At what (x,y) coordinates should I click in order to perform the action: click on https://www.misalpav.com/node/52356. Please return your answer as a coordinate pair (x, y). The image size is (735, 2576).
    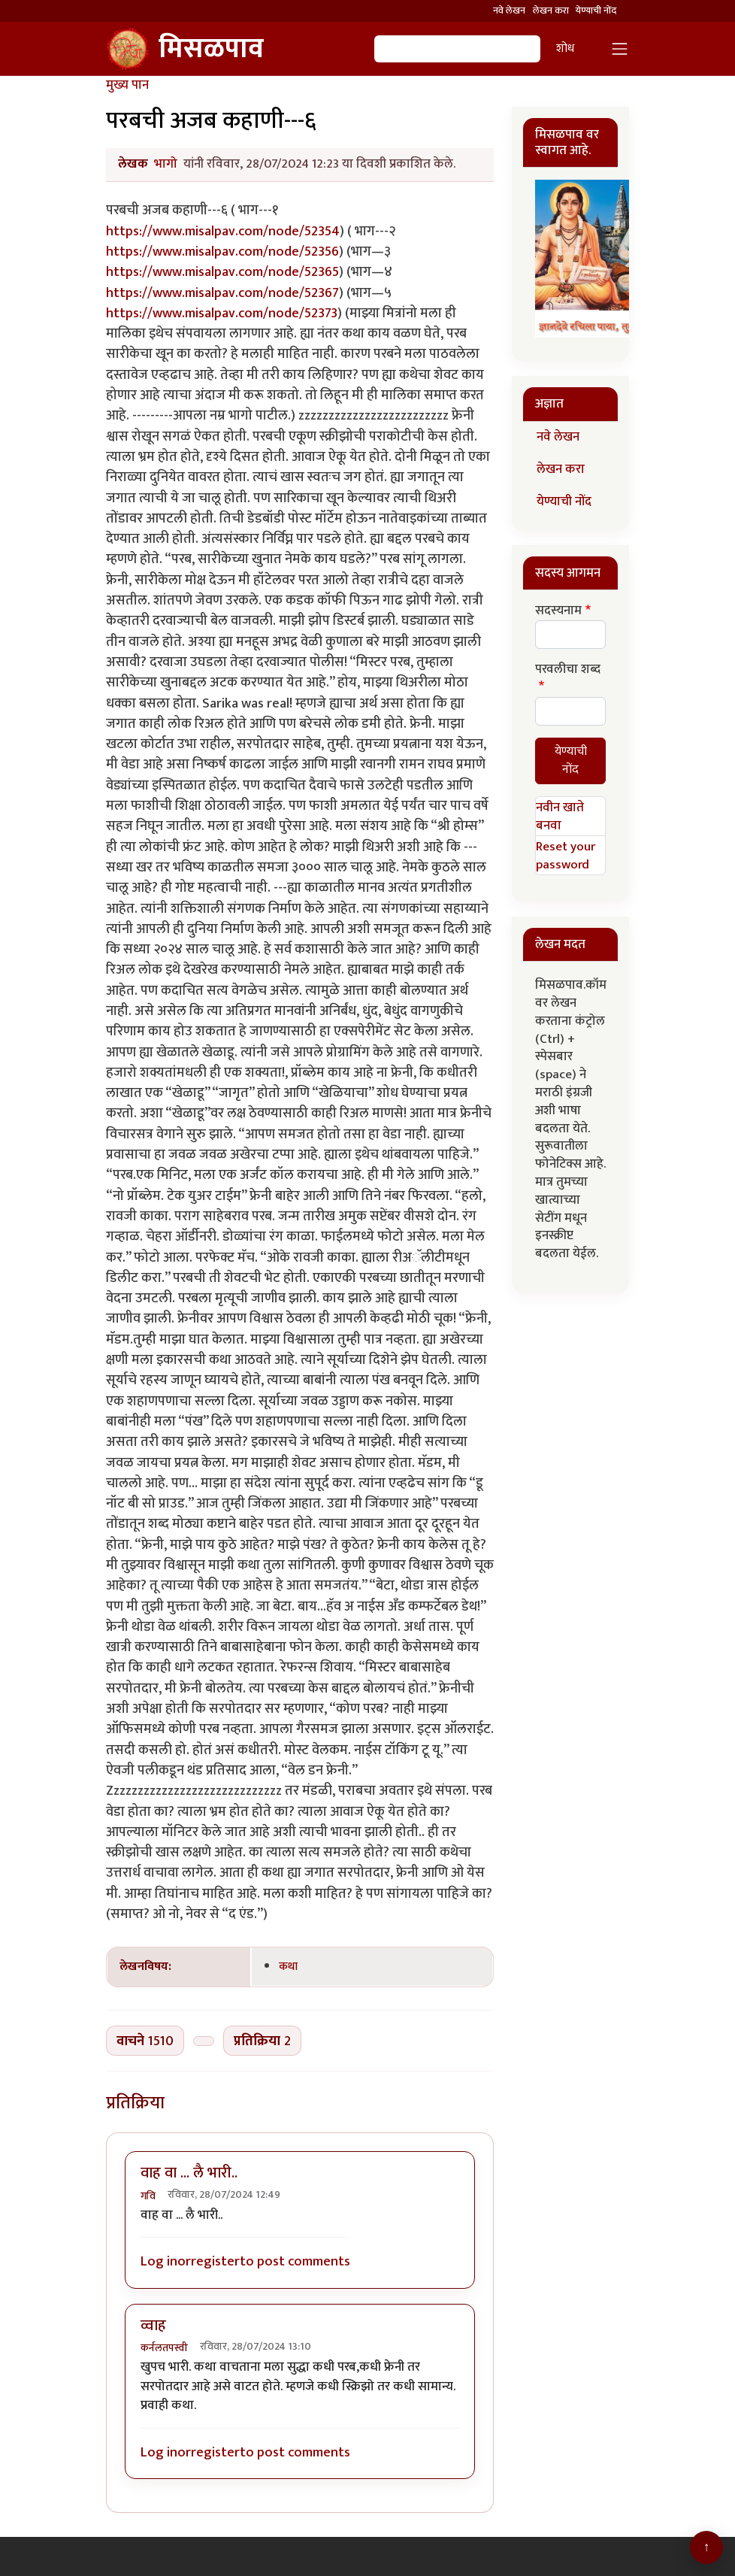
    Looking at the image, I should click on (222, 251).